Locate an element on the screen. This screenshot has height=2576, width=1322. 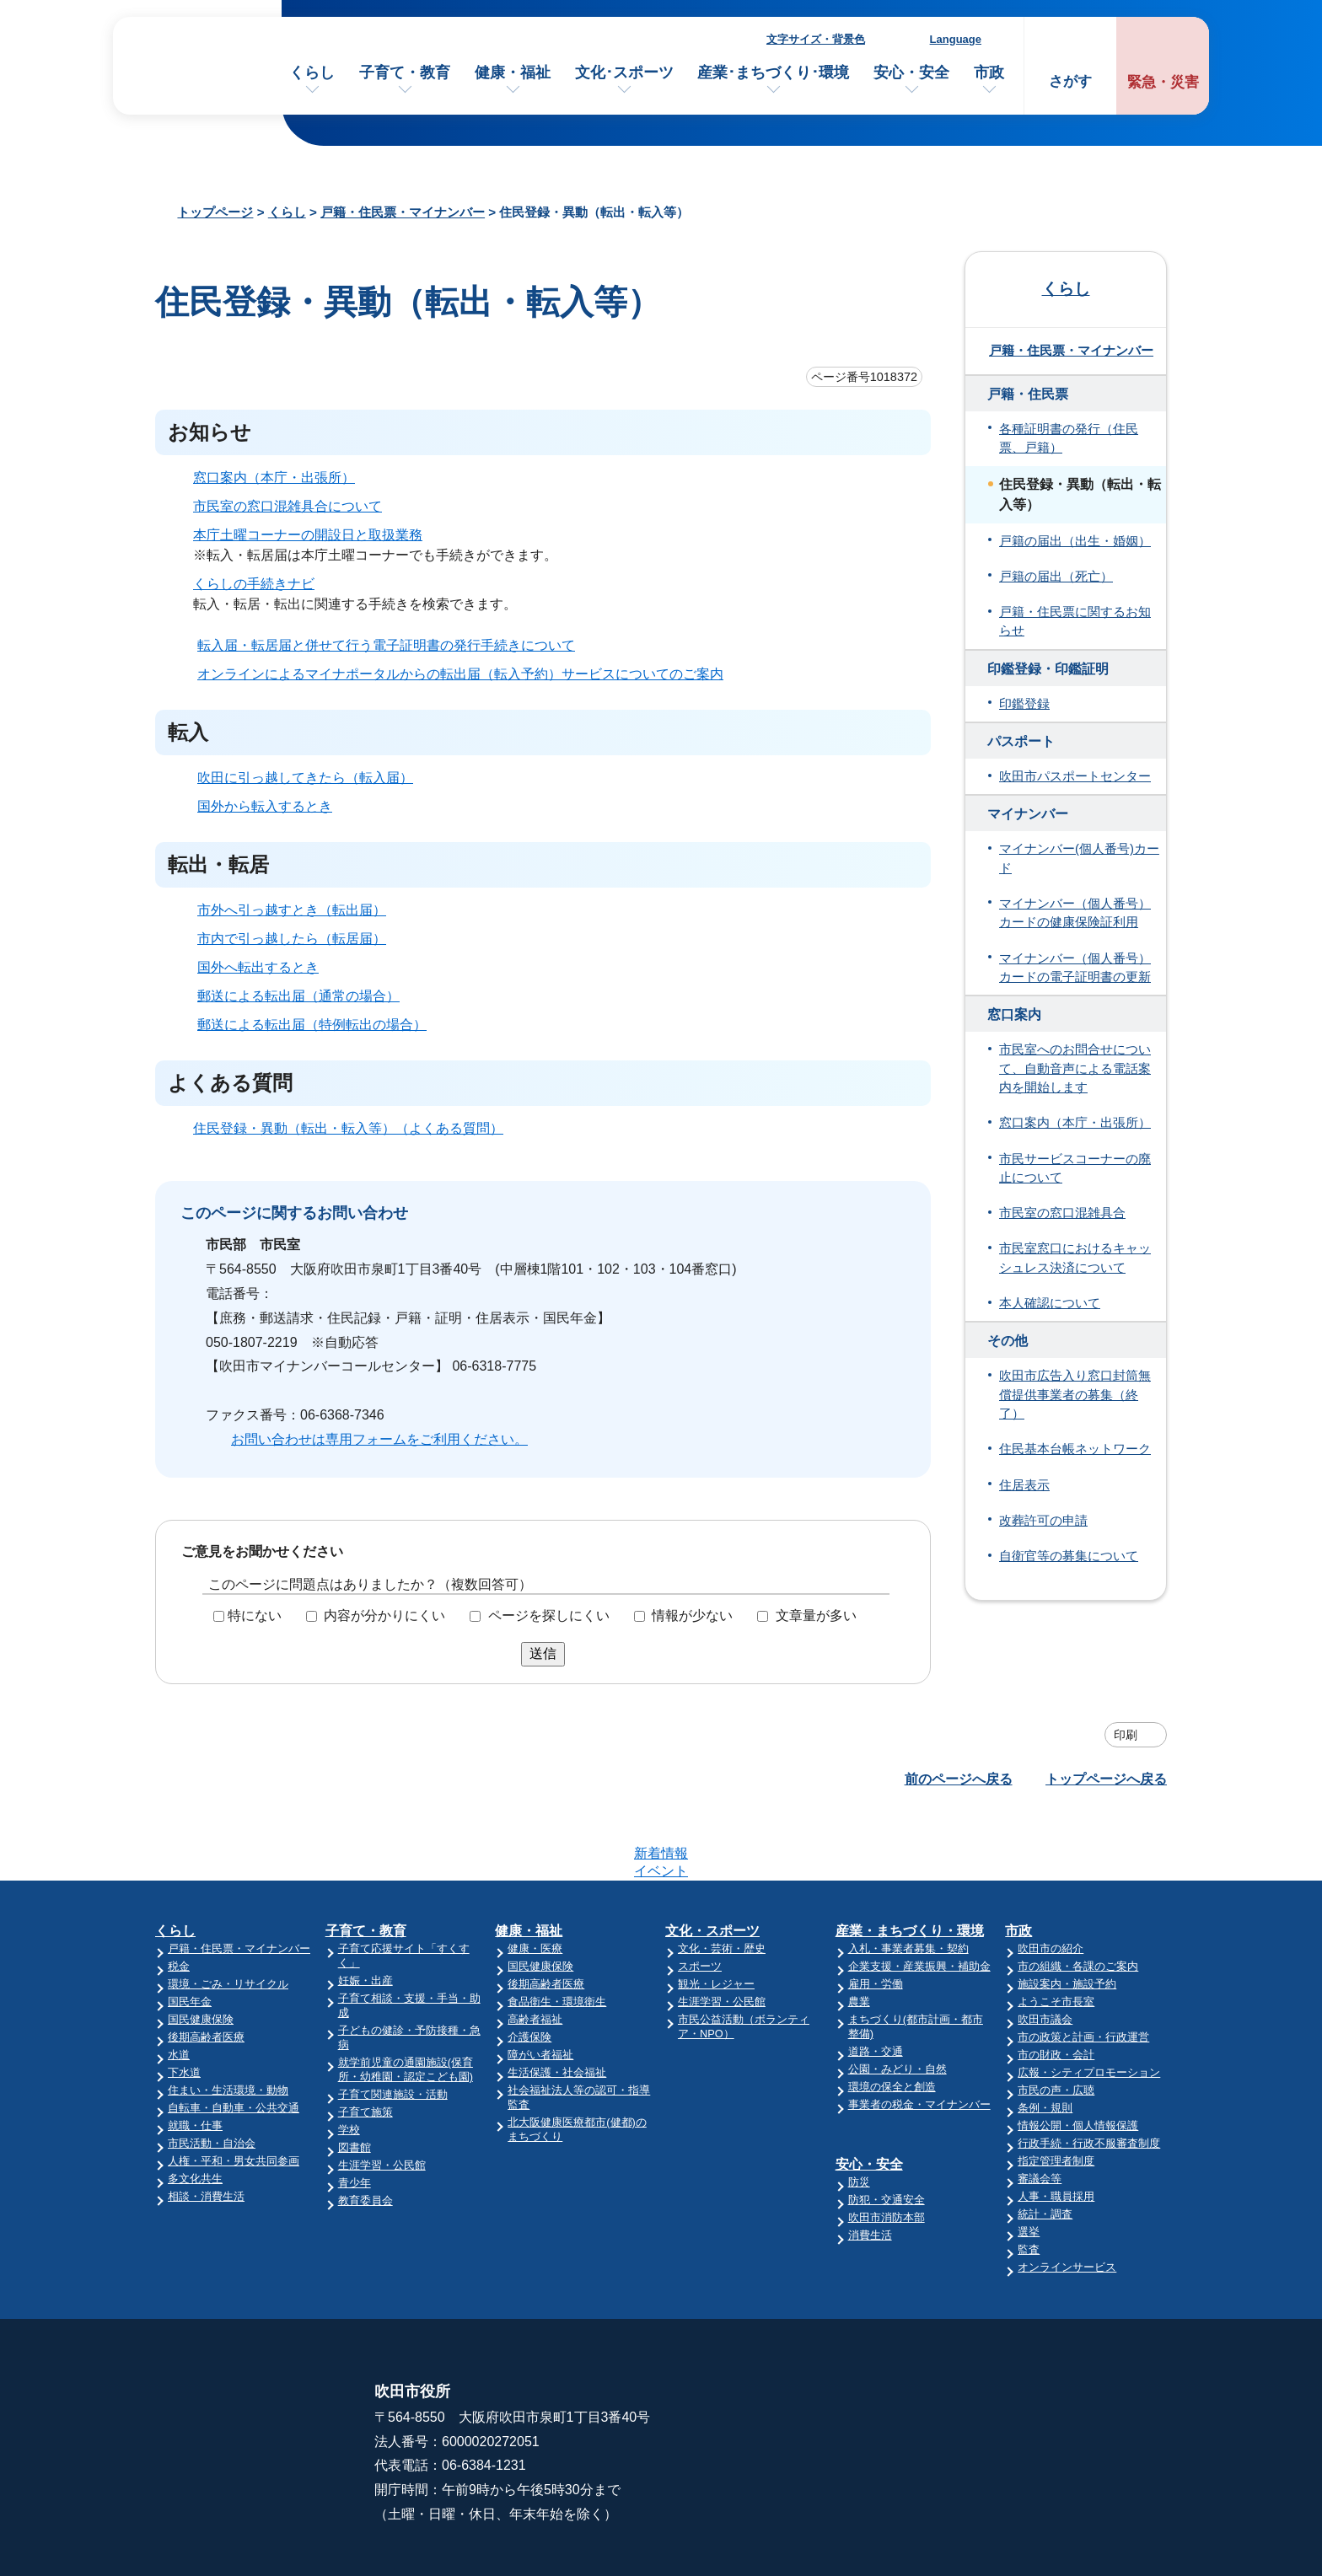
文章量が多い is located at coordinates (816, 1615).